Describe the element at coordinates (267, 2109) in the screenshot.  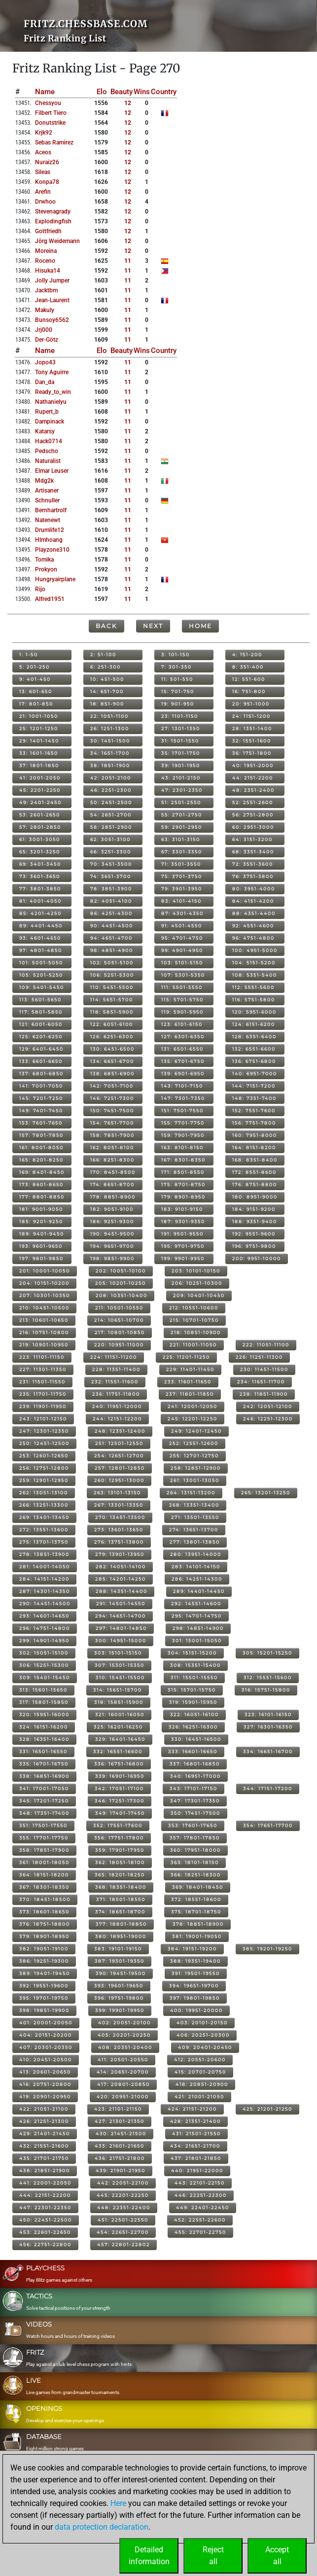
I see `425: 21201-21250` at that location.